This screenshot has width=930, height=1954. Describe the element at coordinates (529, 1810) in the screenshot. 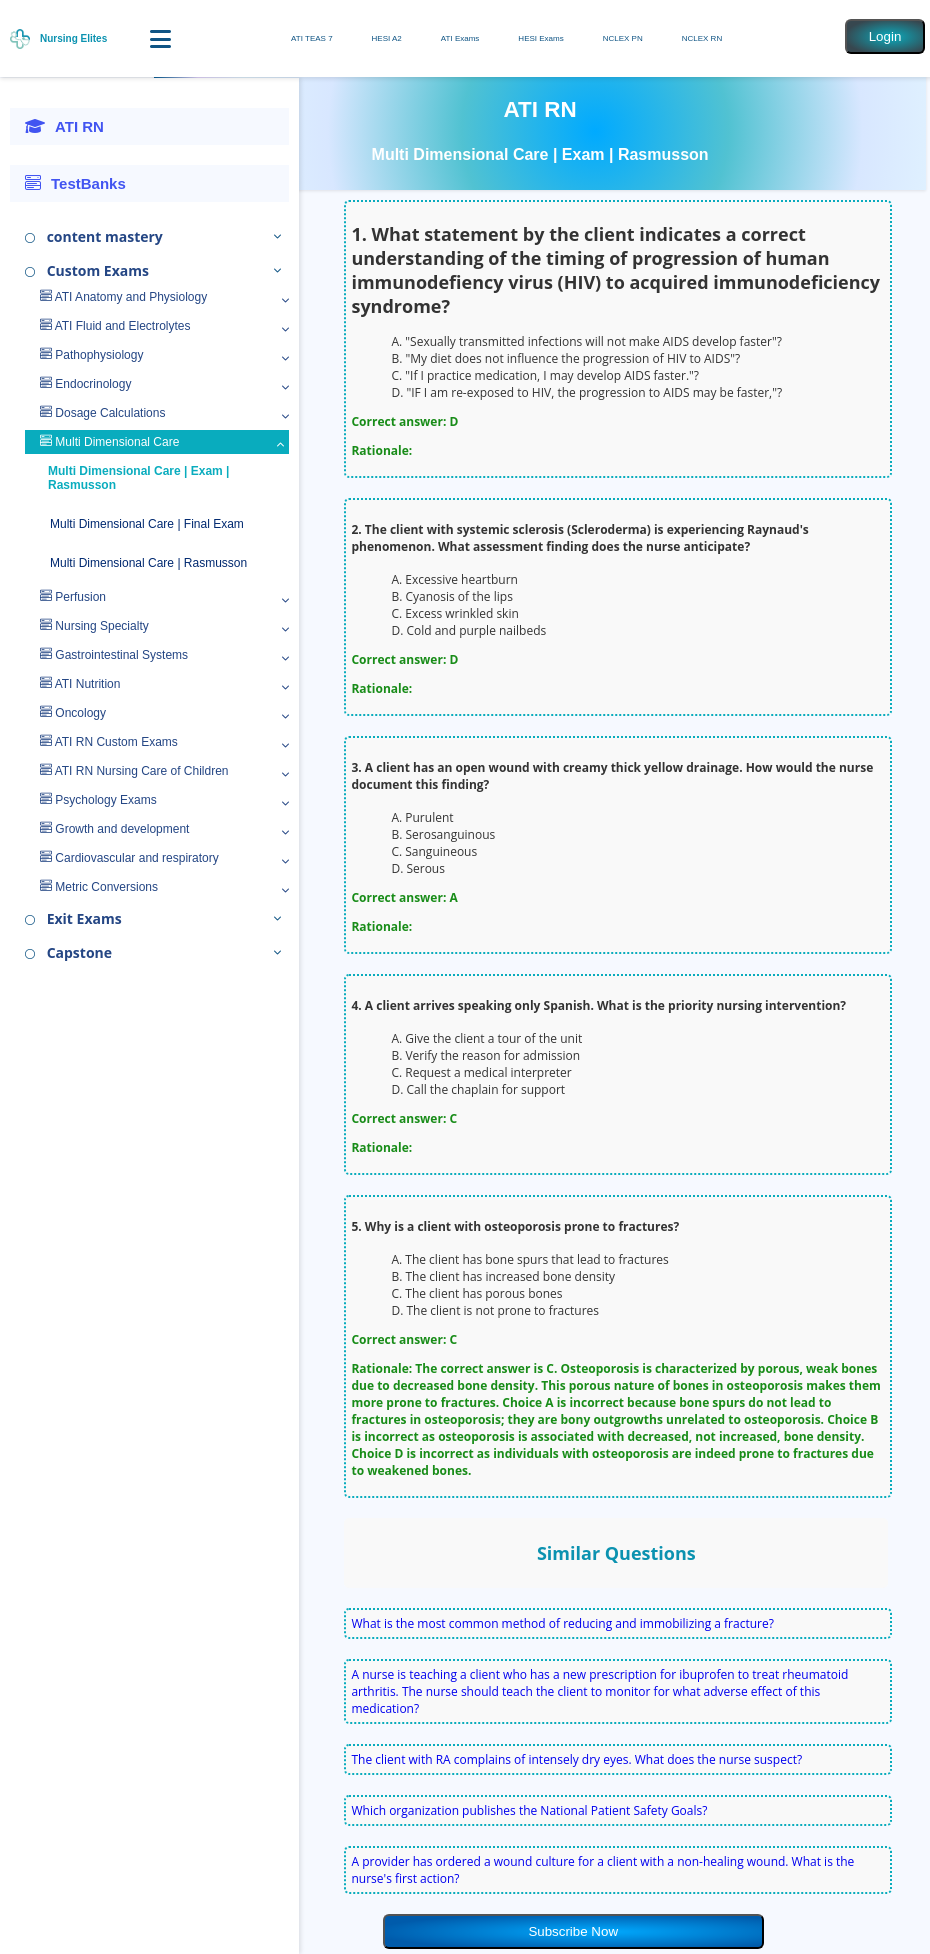

I see `Which organization publishes the National Patient Safety Goals?` at that location.